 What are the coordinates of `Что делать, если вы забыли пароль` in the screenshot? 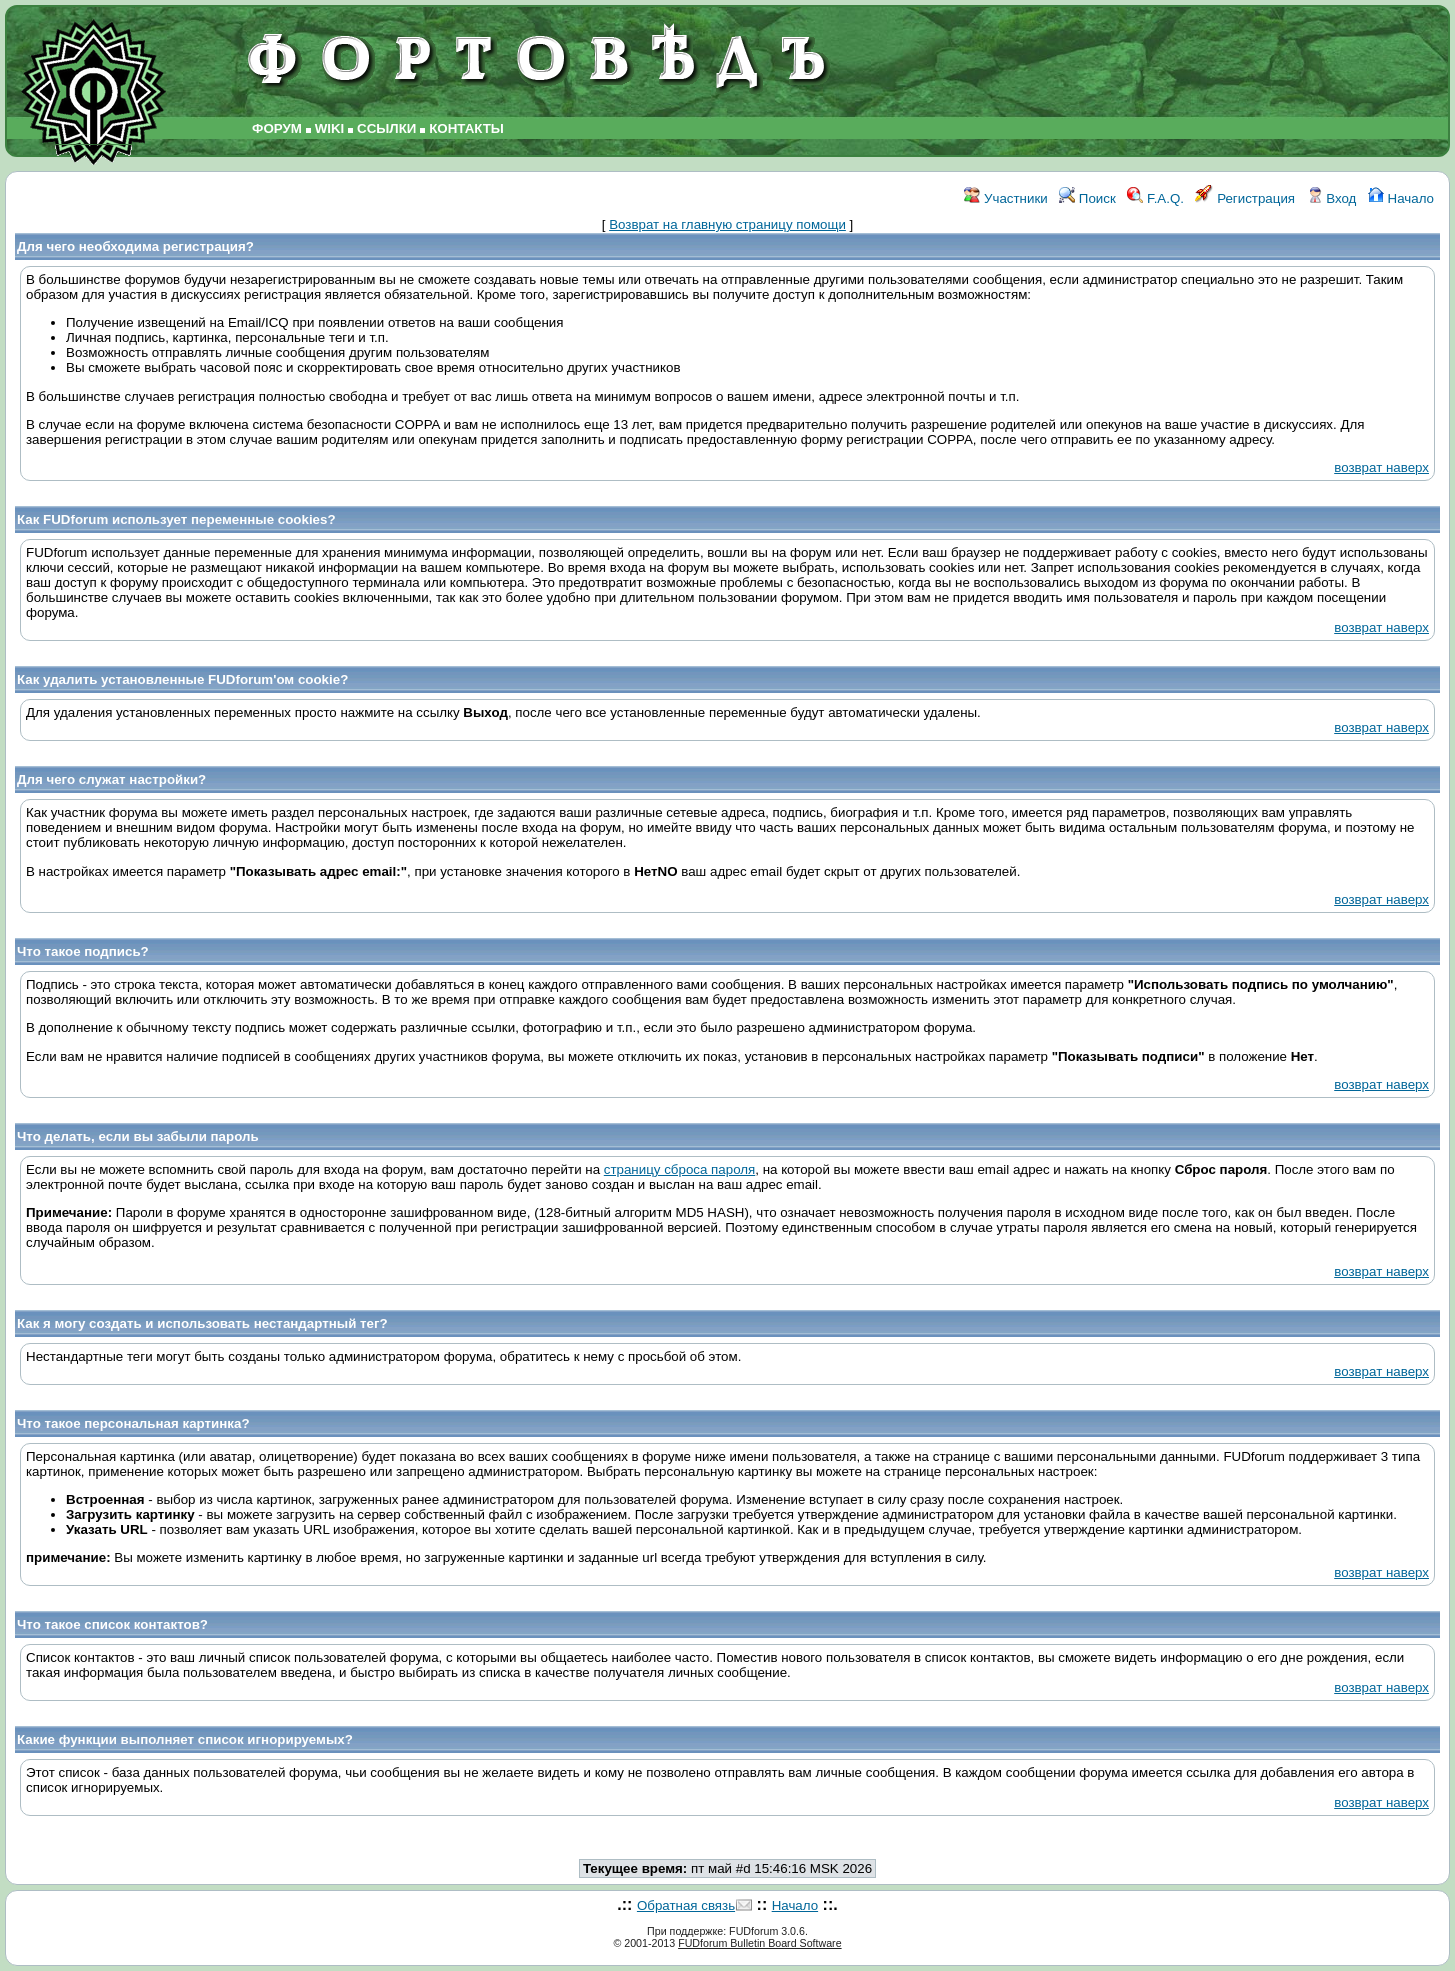 It's located at (138, 1136).